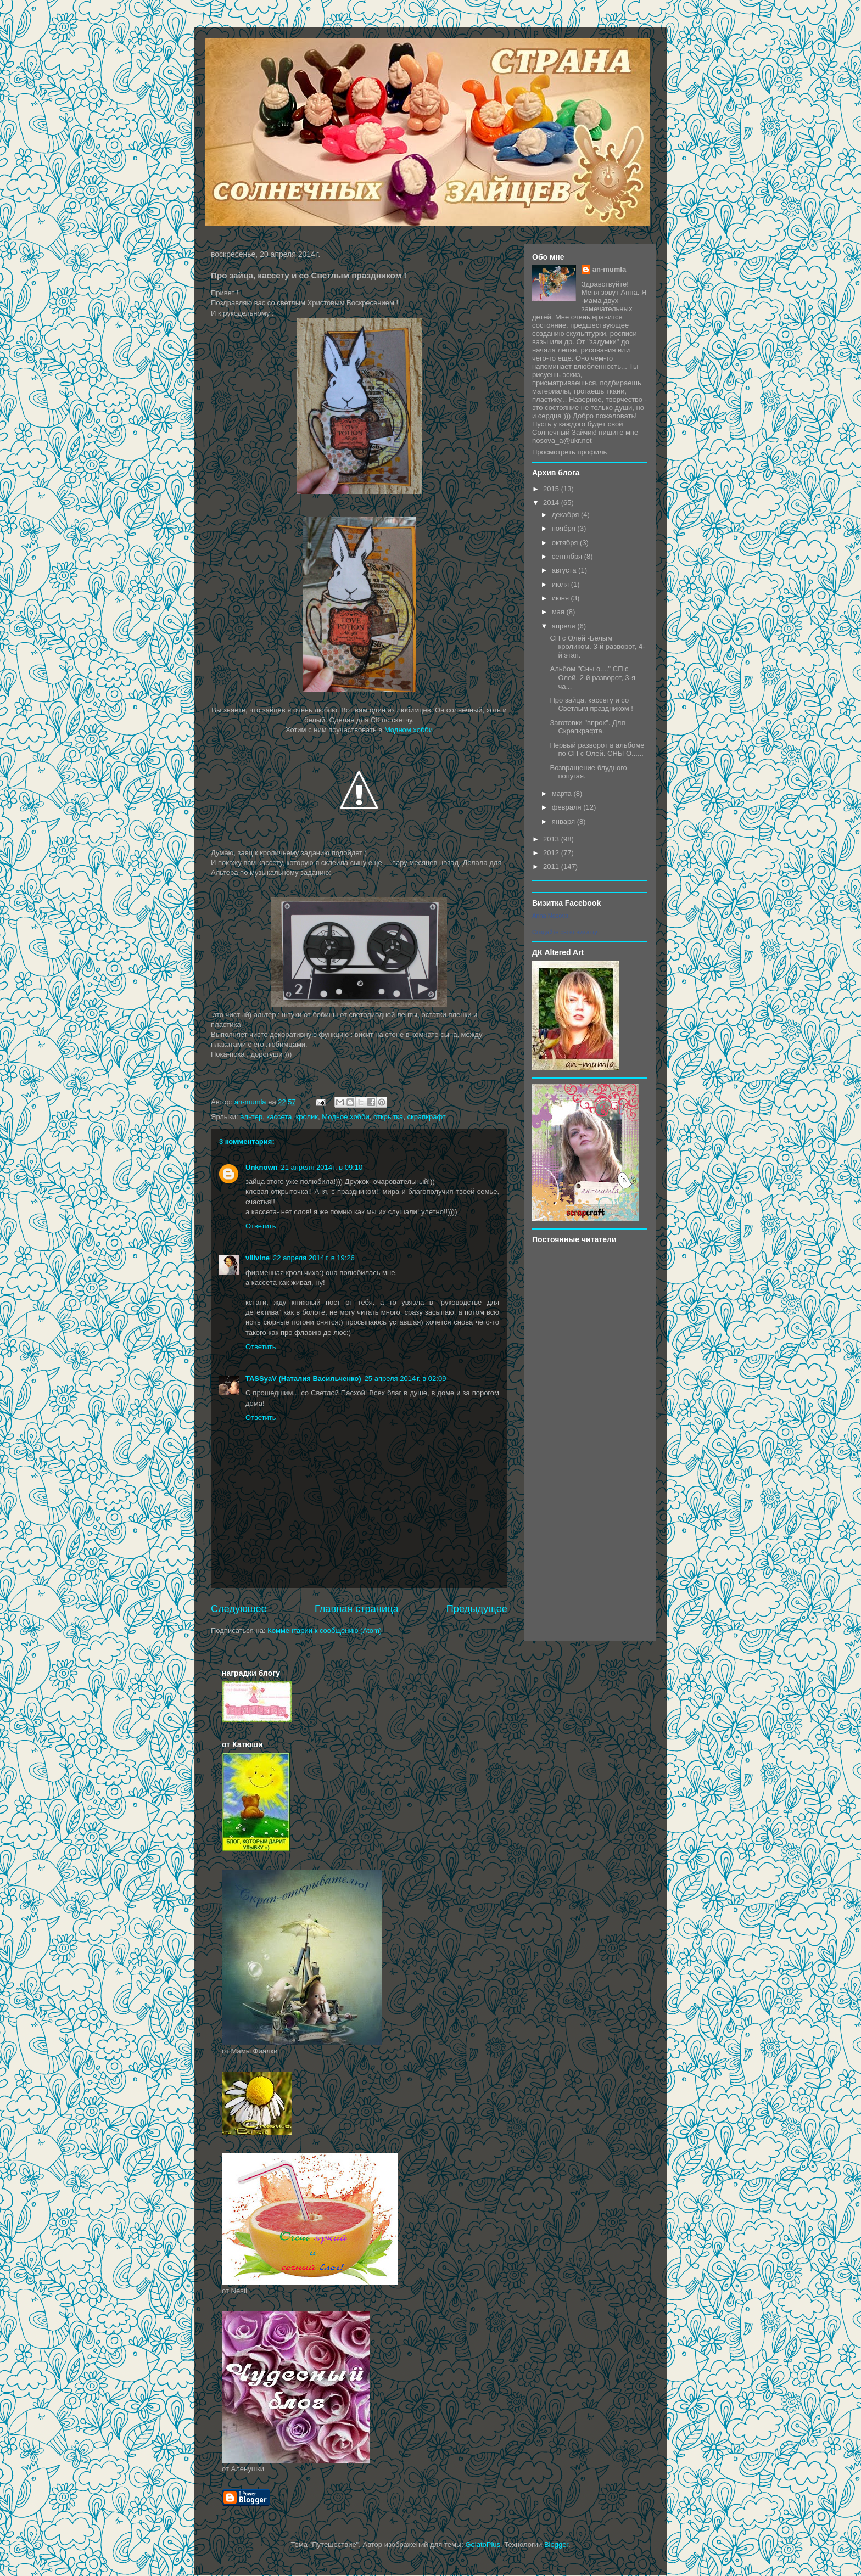 The height and width of the screenshot is (2576, 861). What do you see at coordinates (565, 570) in the screenshot?
I see `августа` at bounding box center [565, 570].